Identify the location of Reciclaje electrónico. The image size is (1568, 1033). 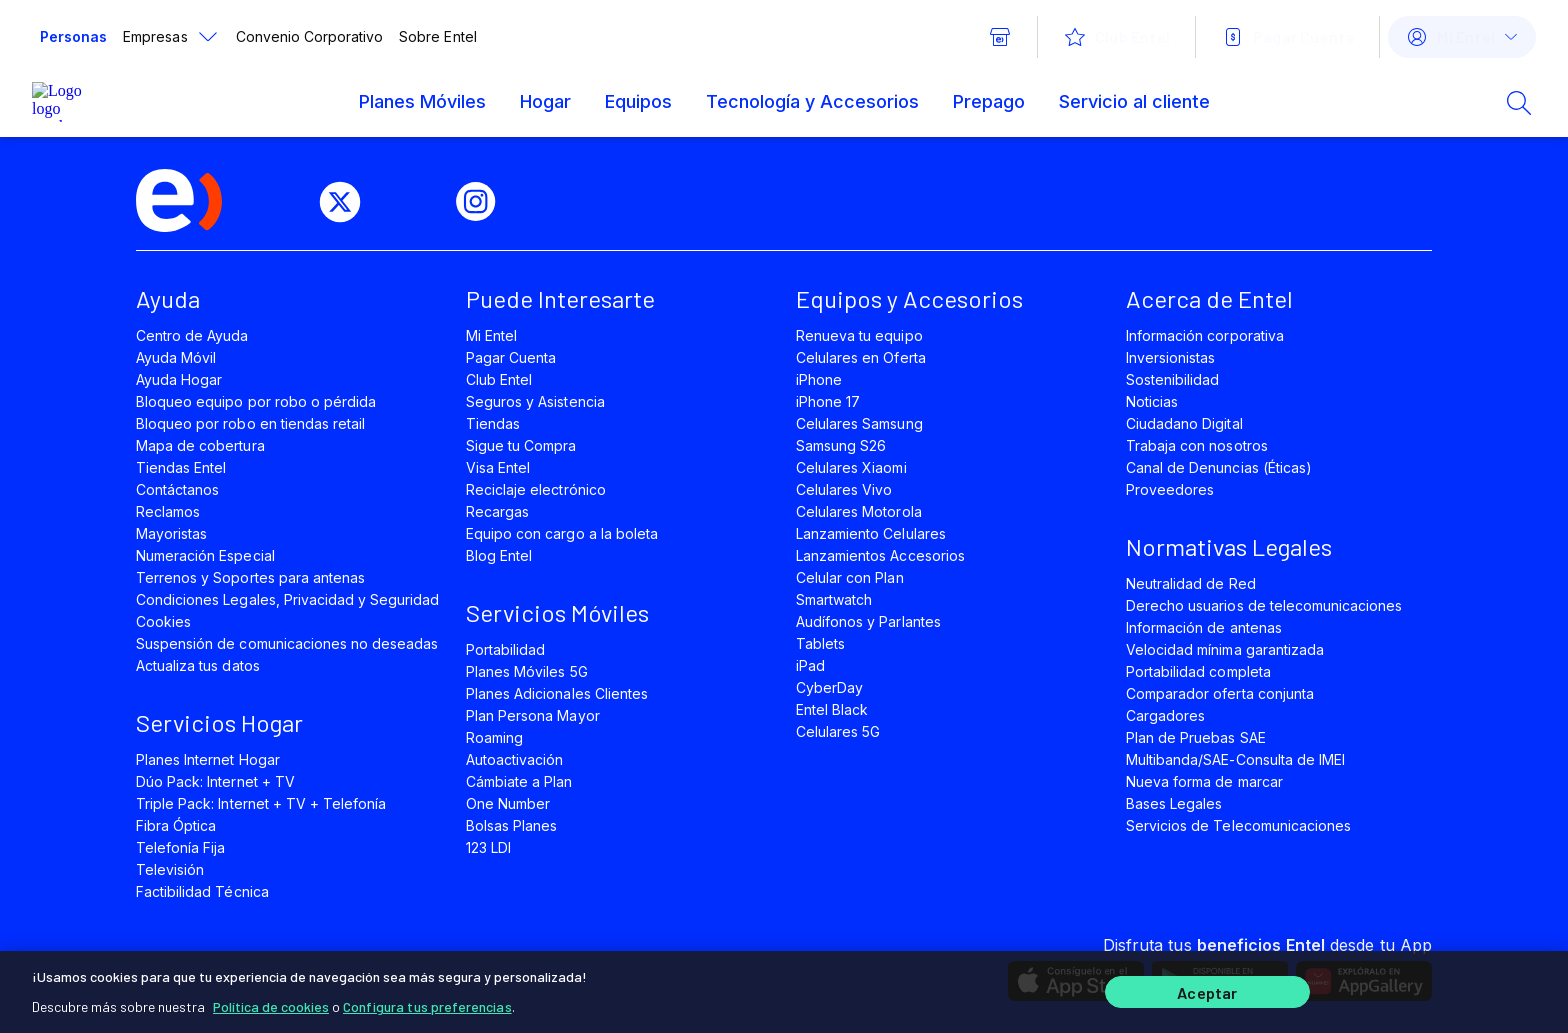
(536, 489).